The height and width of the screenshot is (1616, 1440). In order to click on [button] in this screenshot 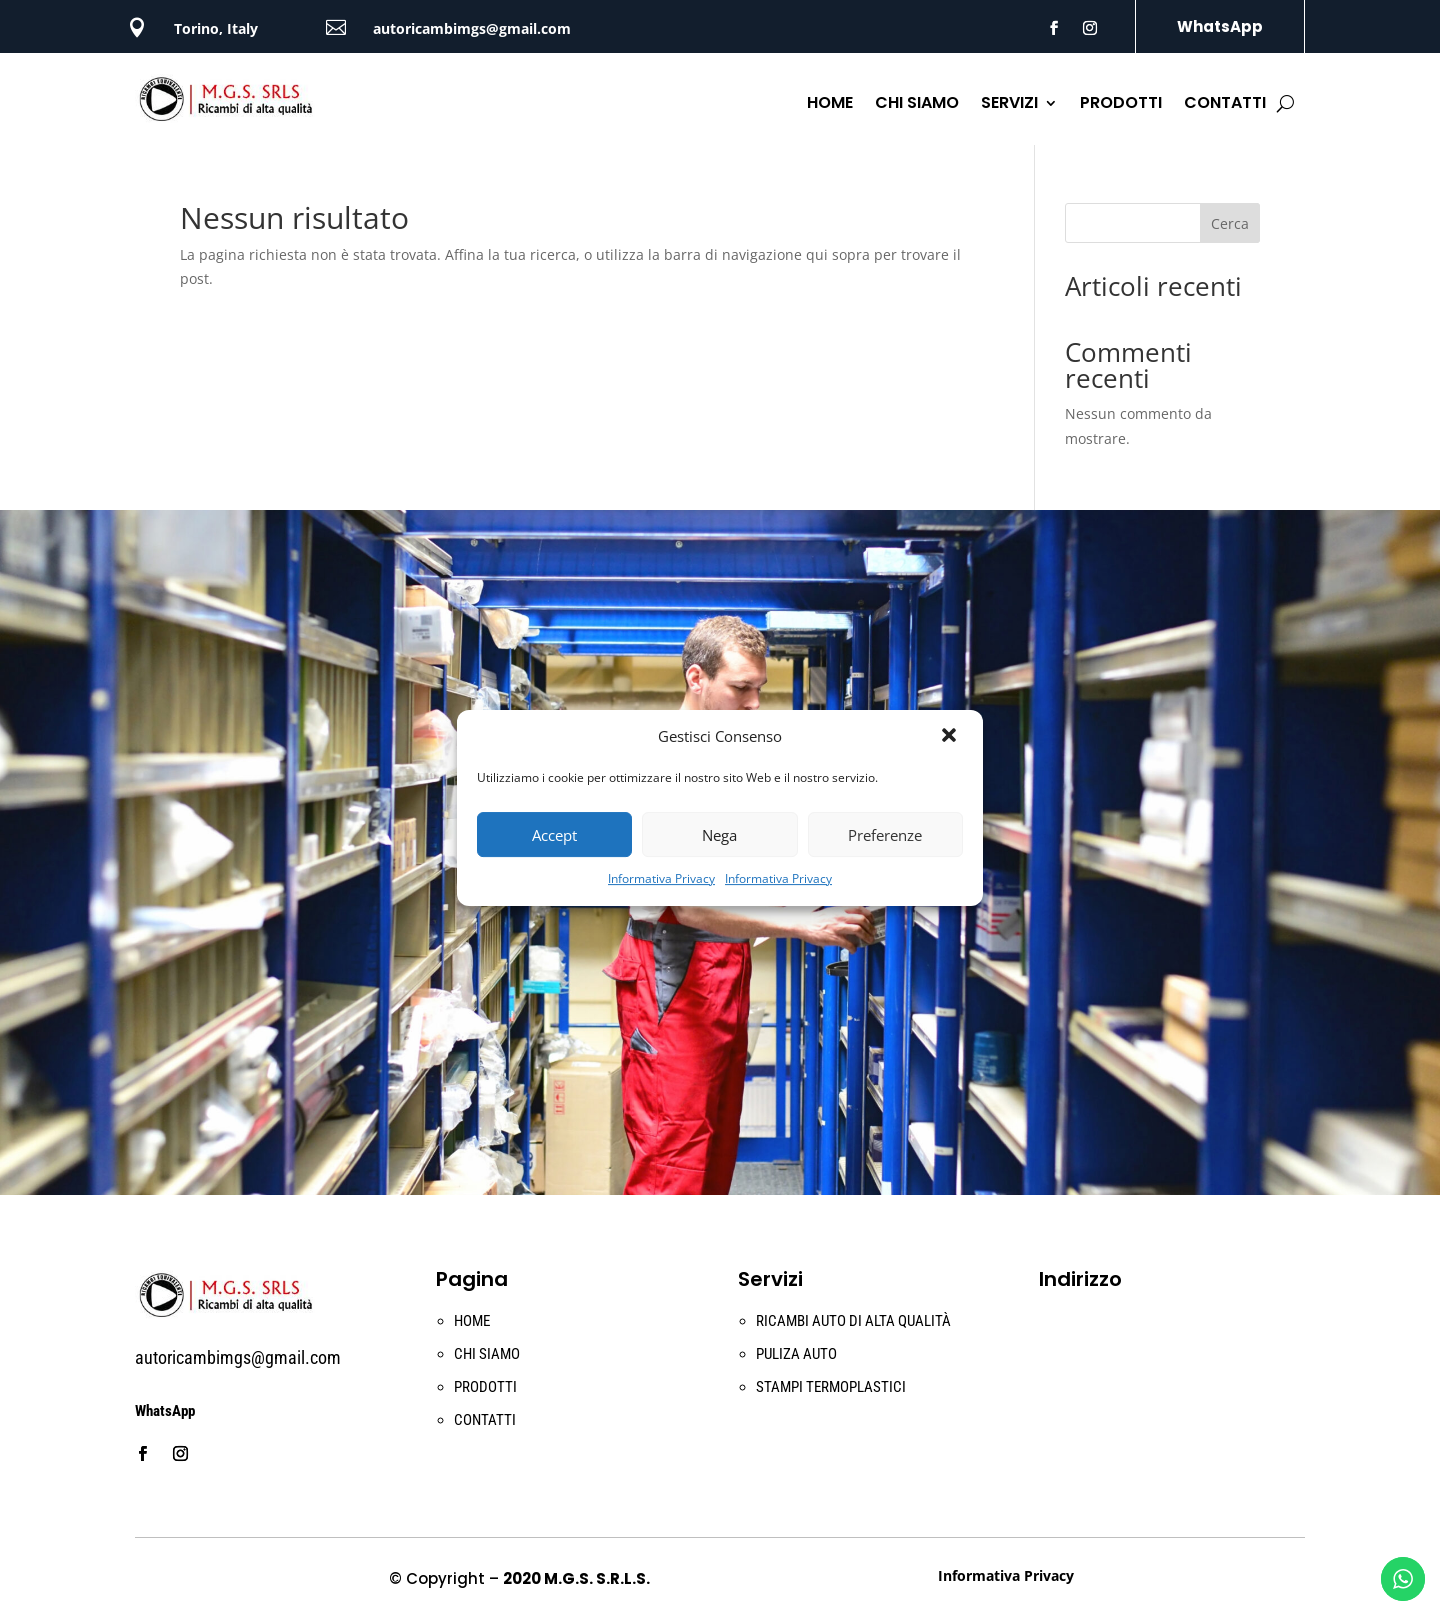, I will do `click(951, 737)`.